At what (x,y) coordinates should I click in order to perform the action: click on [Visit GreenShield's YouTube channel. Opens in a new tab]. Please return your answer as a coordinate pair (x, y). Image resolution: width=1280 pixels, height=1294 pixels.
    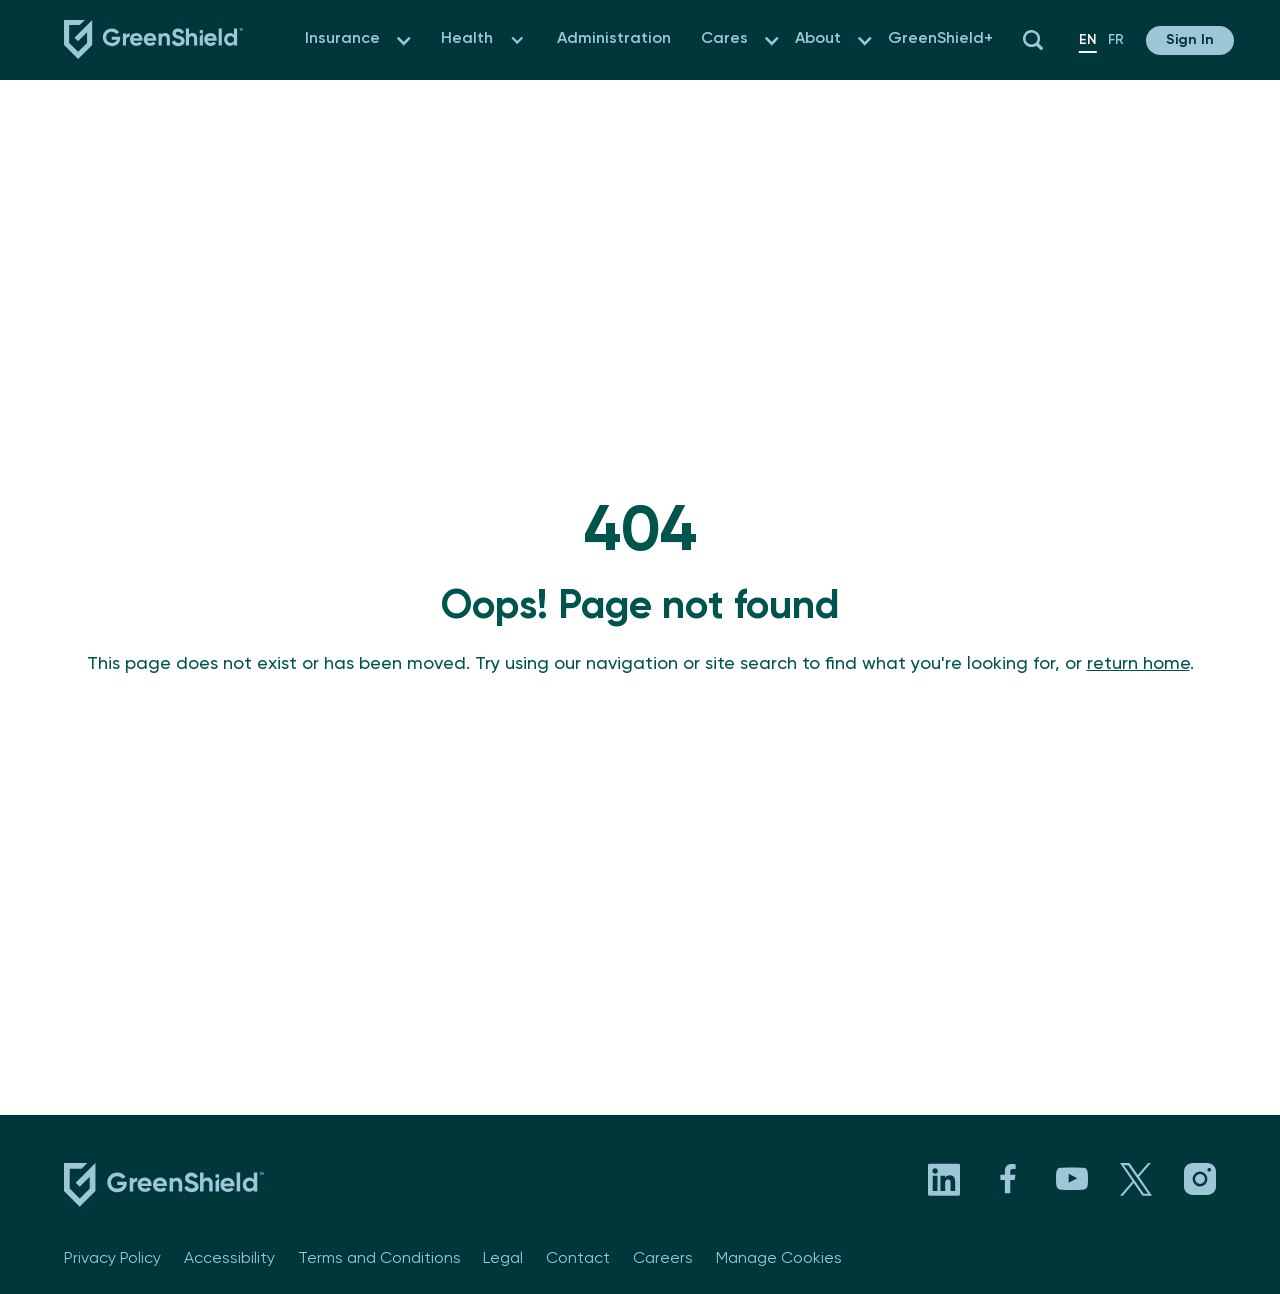
    Looking at the image, I should click on (1072, 1179).